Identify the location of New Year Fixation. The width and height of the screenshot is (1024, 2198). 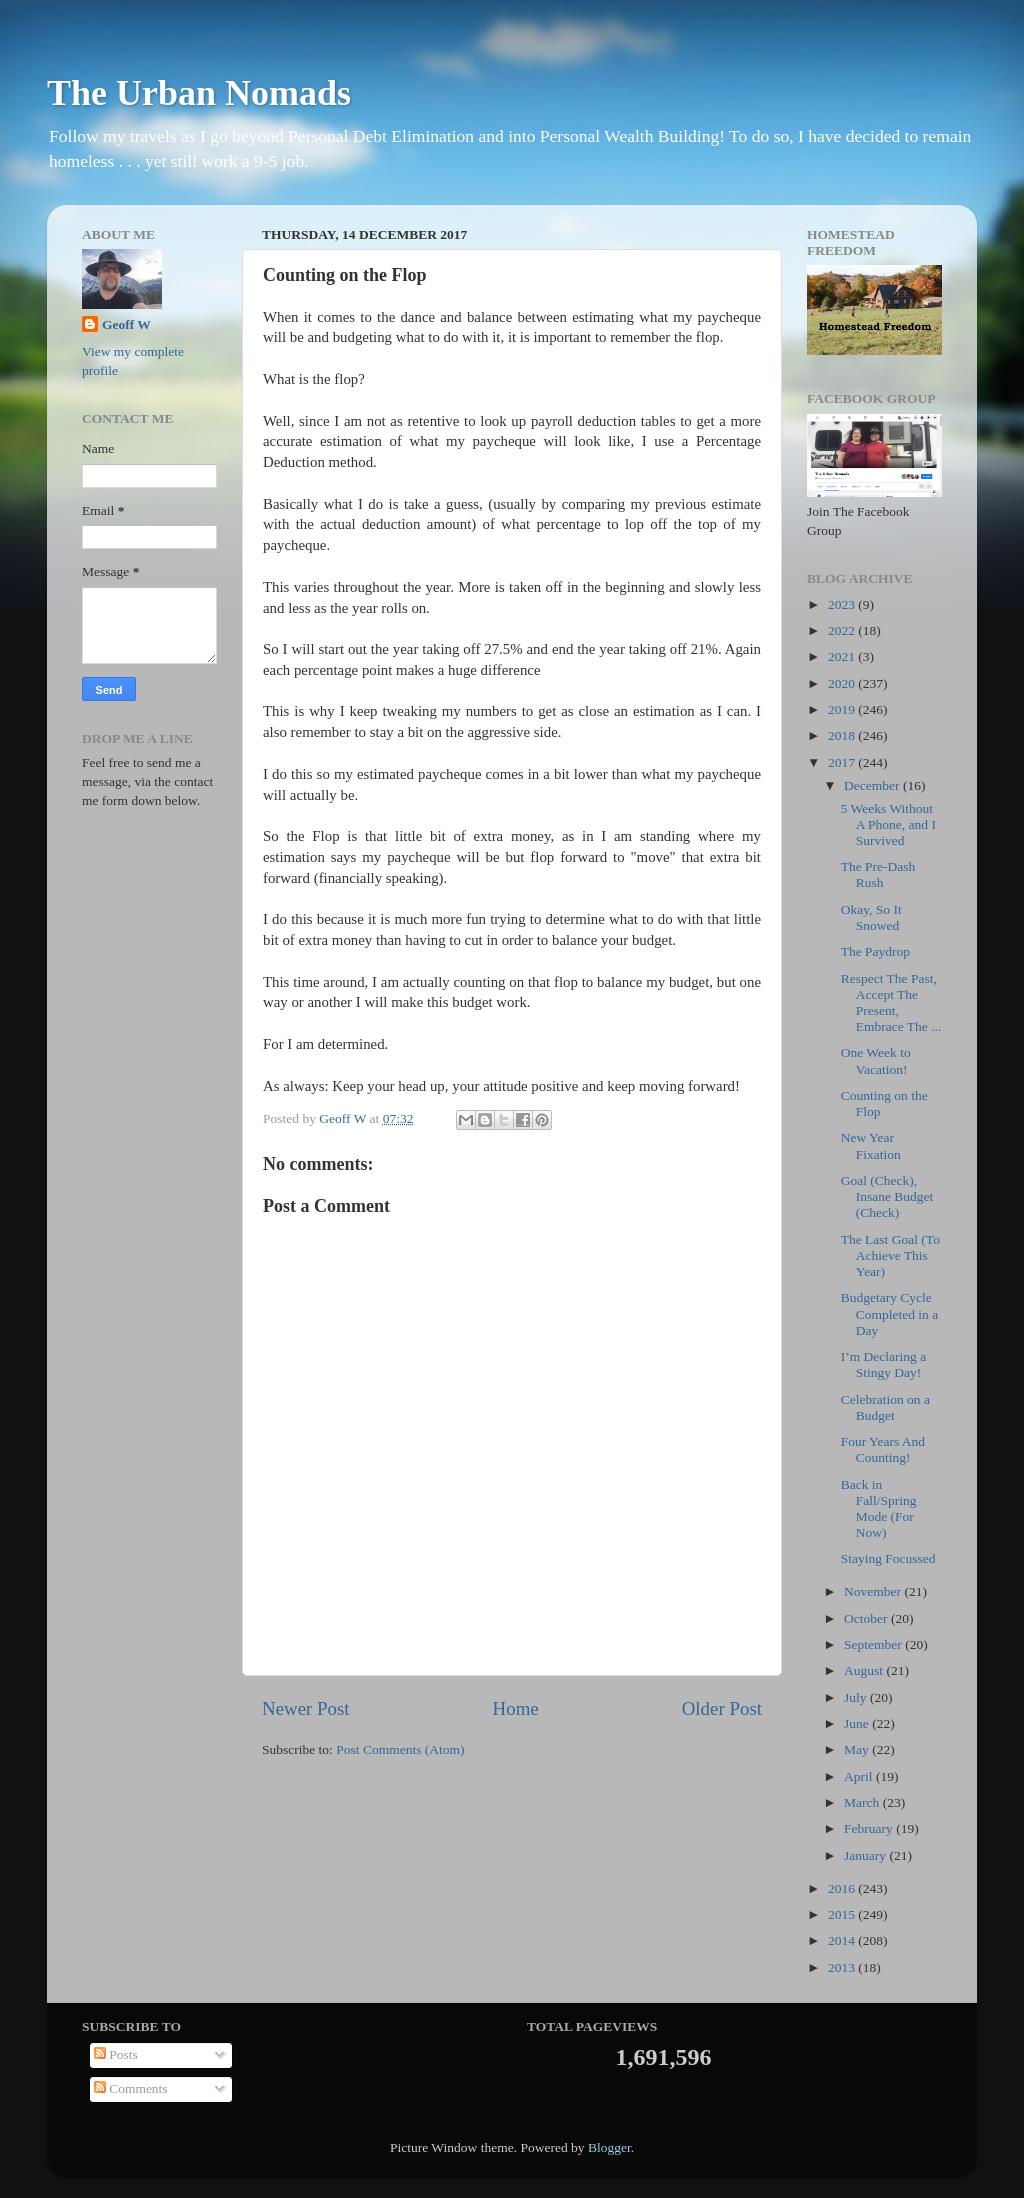
(871, 1145).